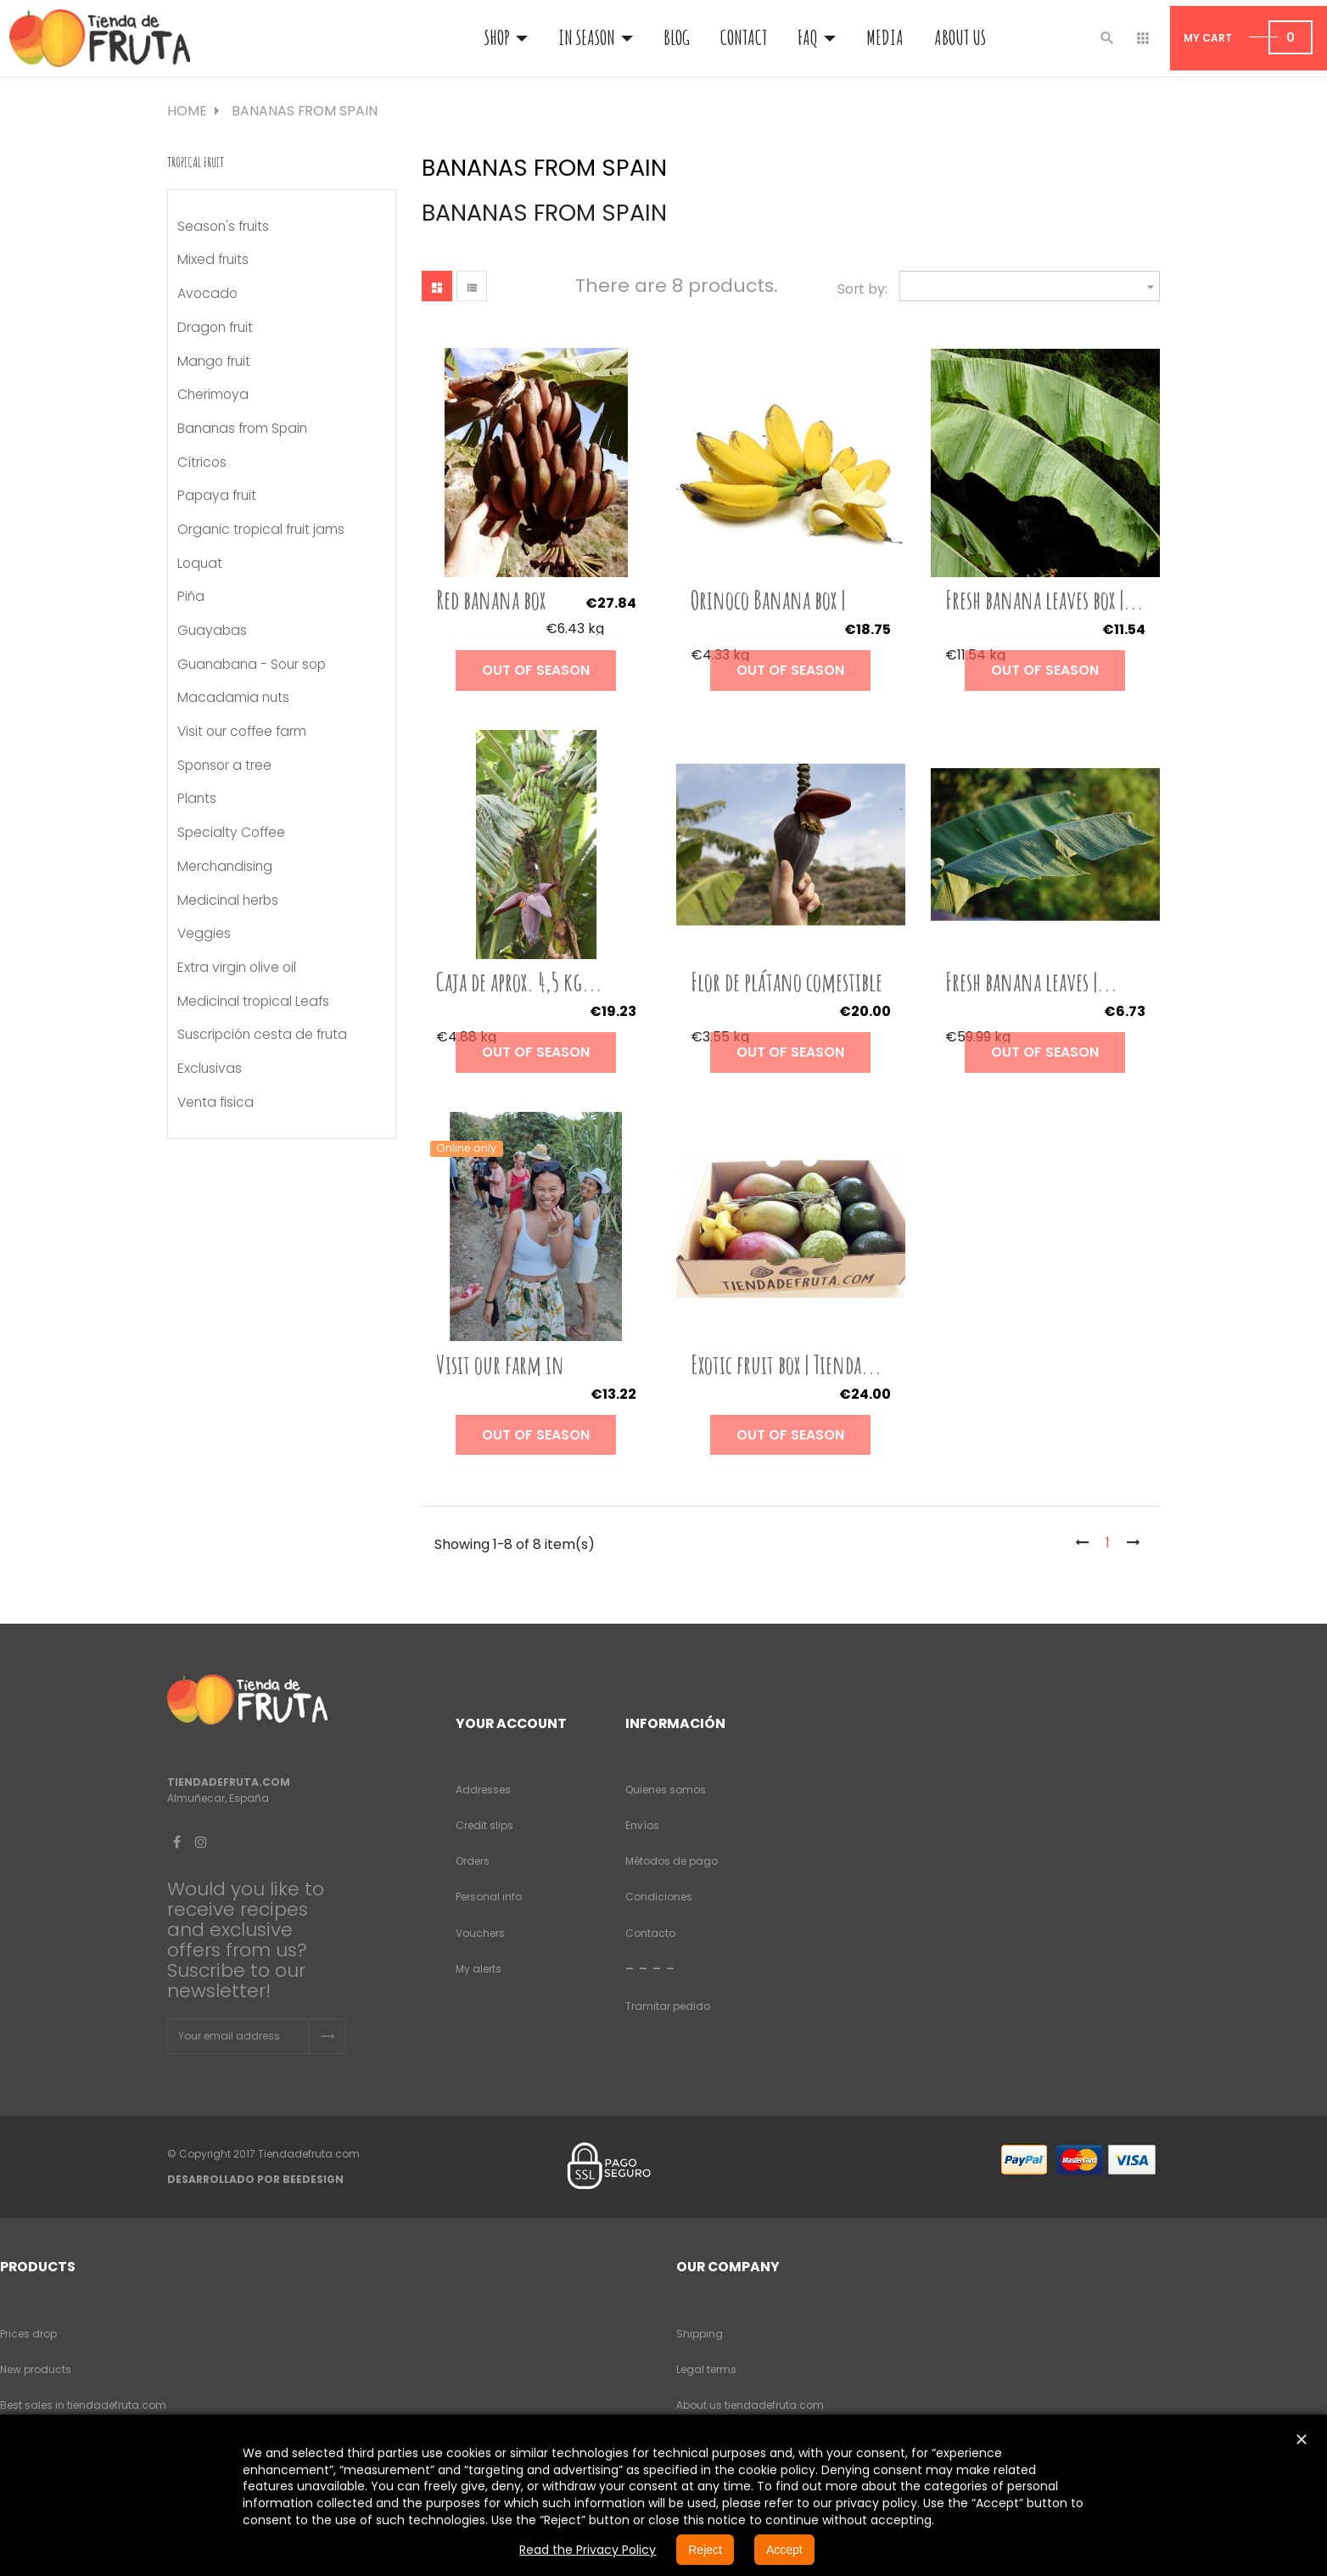 The height and width of the screenshot is (2576, 1327). Describe the element at coordinates (28, 2333) in the screenshot. I see `Prices drop` at that location.